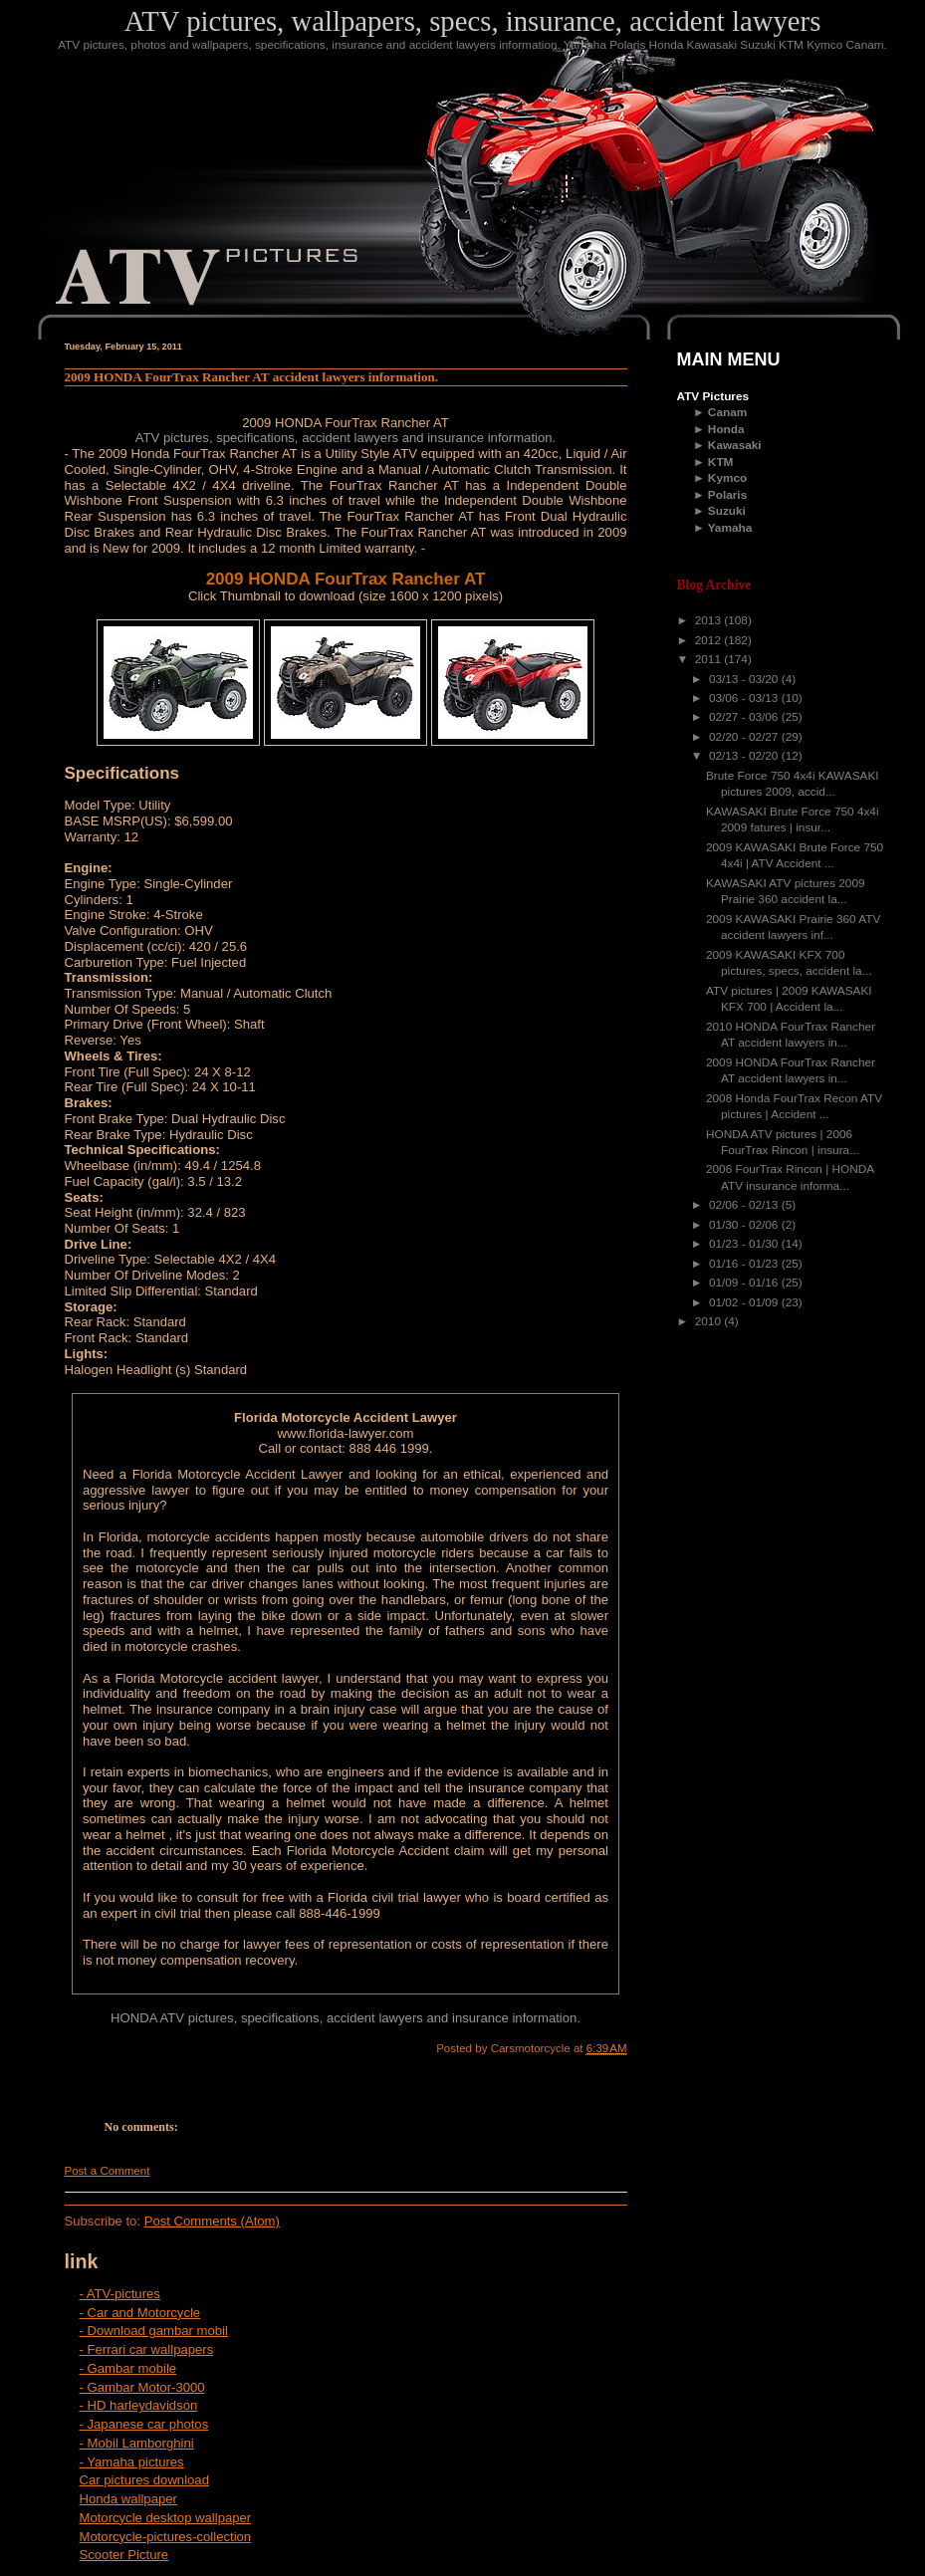 This screenshot has width=925, height=2576. I want to click on ATV pictures, wallpapers, specs, insurance, accident lawyers, so click(472, 21).